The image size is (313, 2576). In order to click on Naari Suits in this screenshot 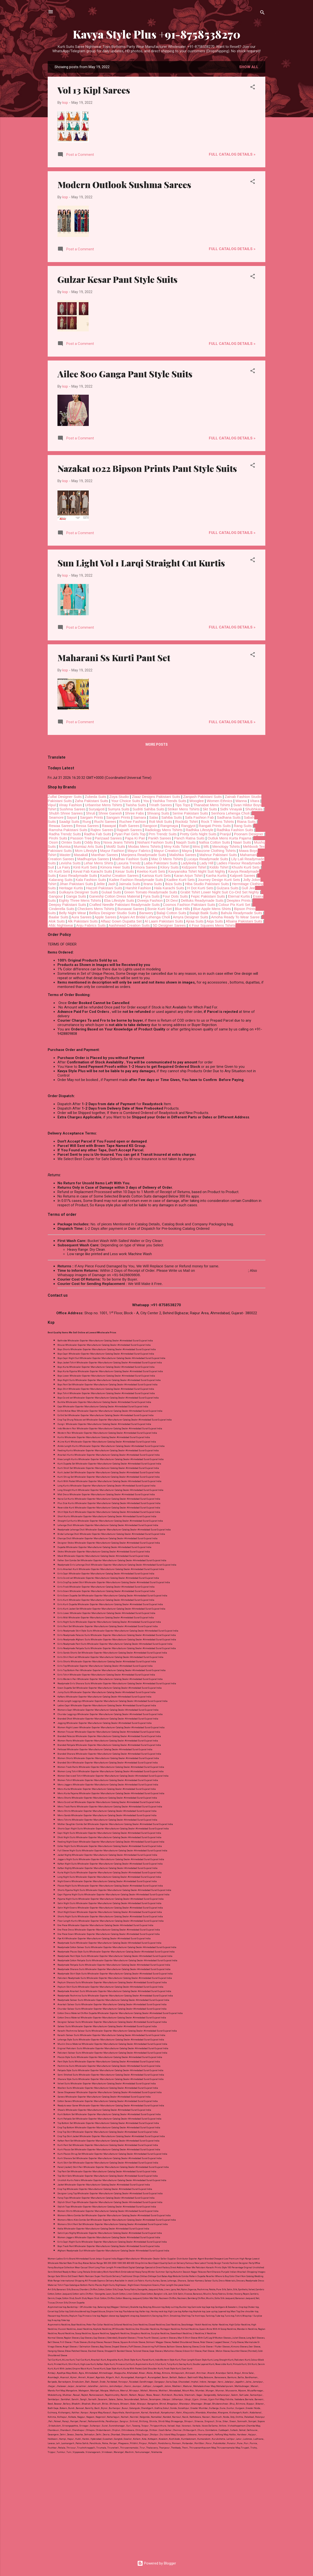, I will do `click(242, 842)`.